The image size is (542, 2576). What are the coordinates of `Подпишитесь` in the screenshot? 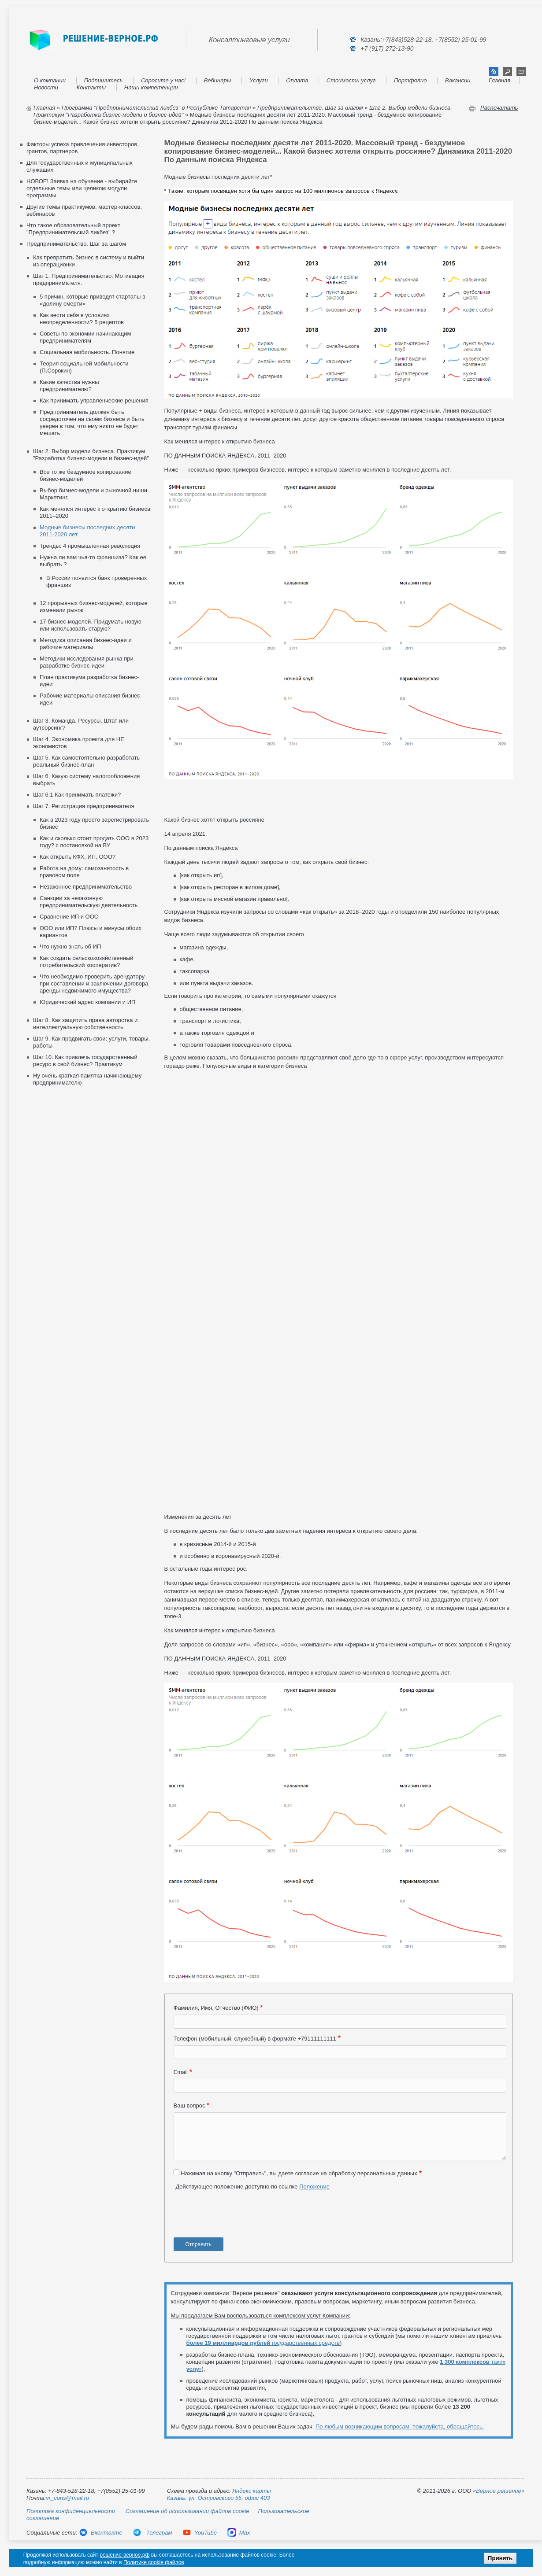 It's located at (103, 80).